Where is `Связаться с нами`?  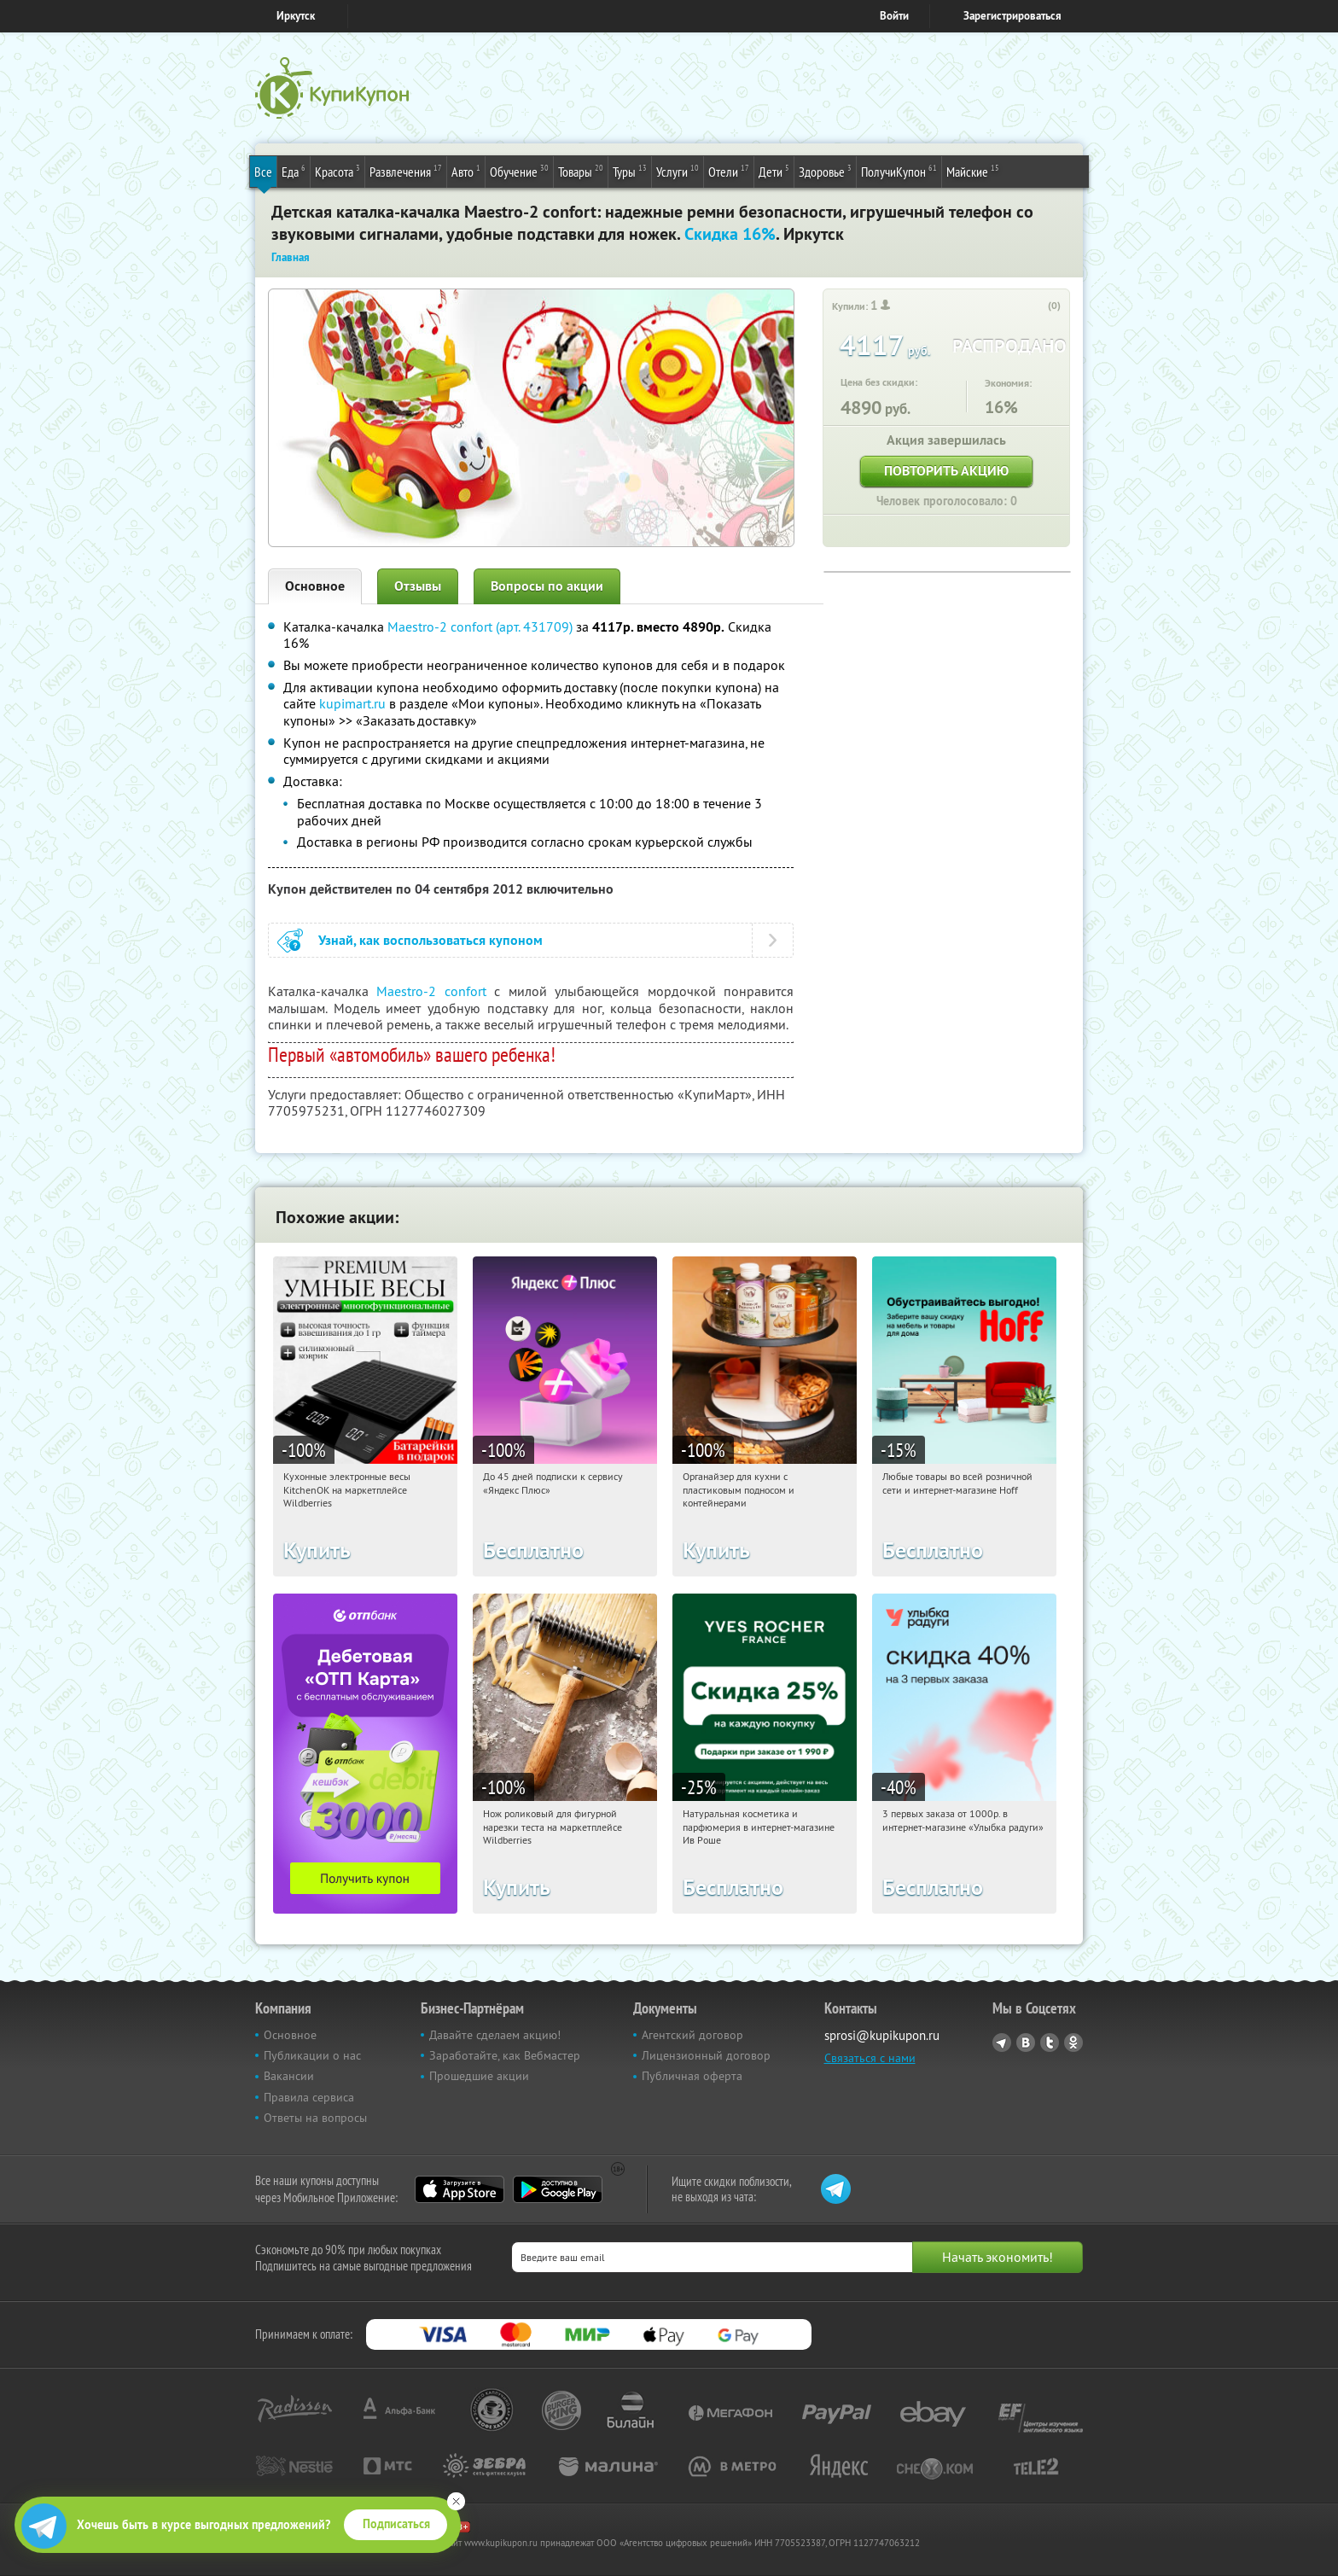
Связаться с нами is located at coordinates (870, 2058).